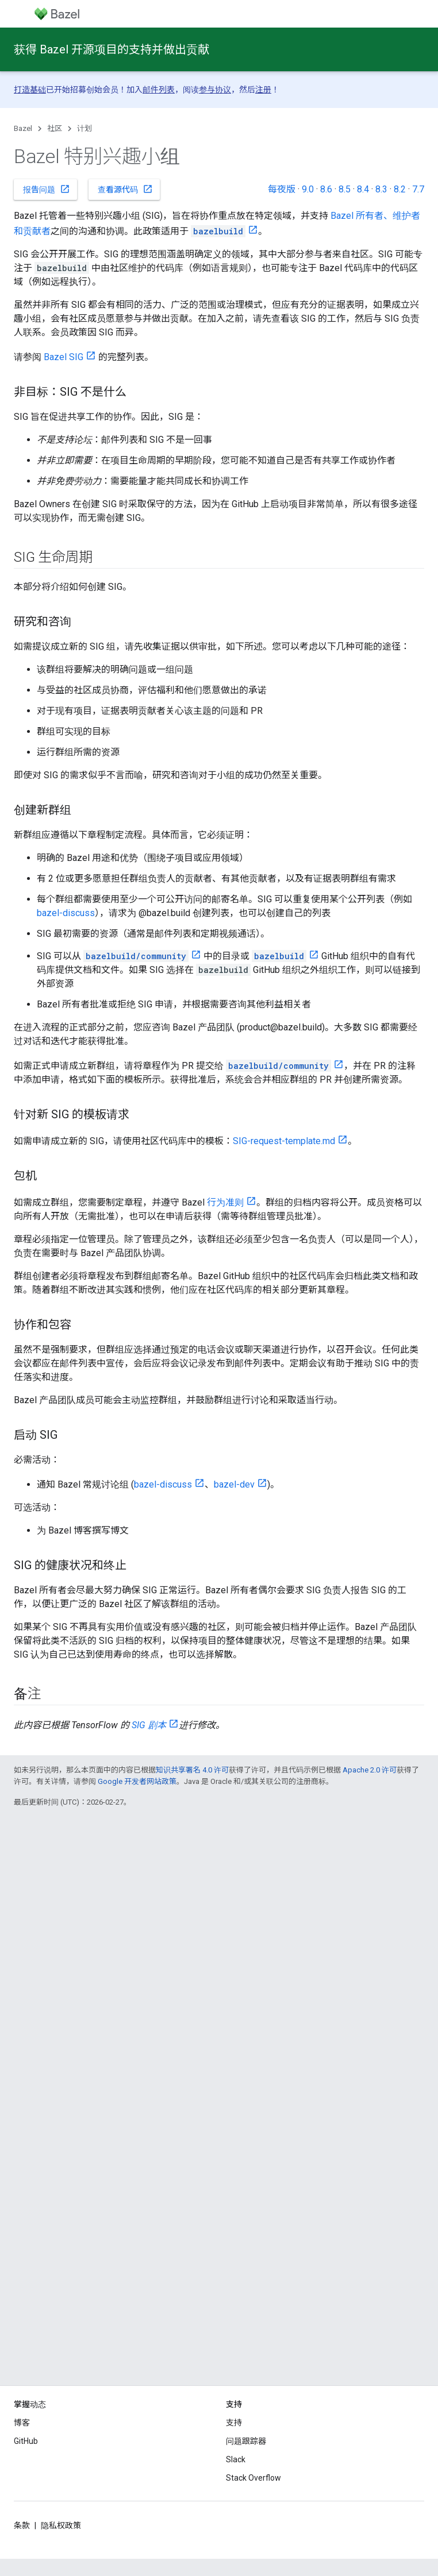  I want to click on 知识共享署名 4.0 许可, so click(192, 1770).